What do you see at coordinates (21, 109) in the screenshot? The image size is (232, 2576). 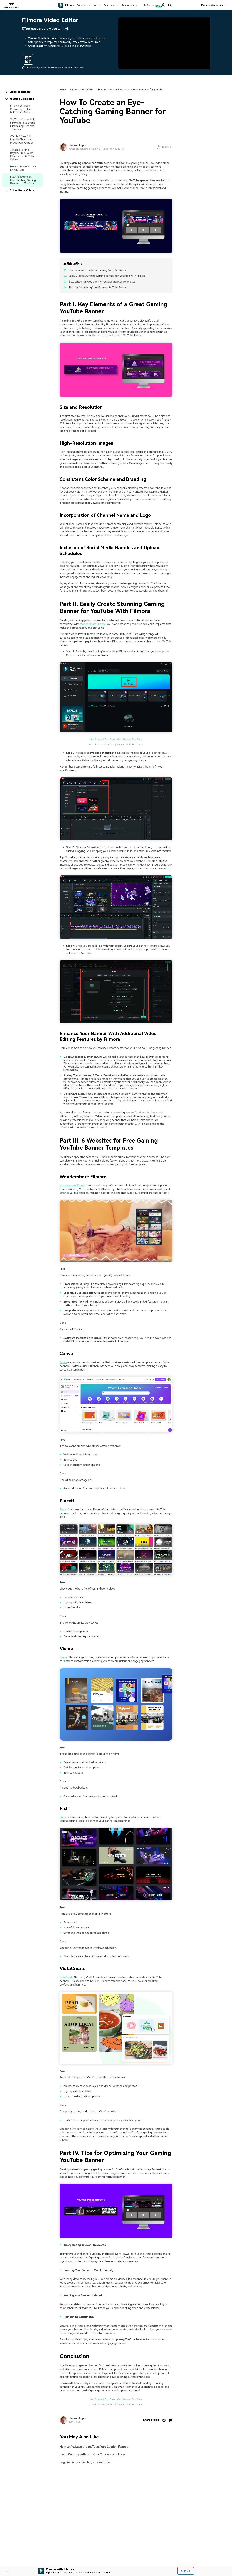 I see `MP3 to YouTube Converter: Upload MP3 to YouTube` at bounding box center [21, 109].